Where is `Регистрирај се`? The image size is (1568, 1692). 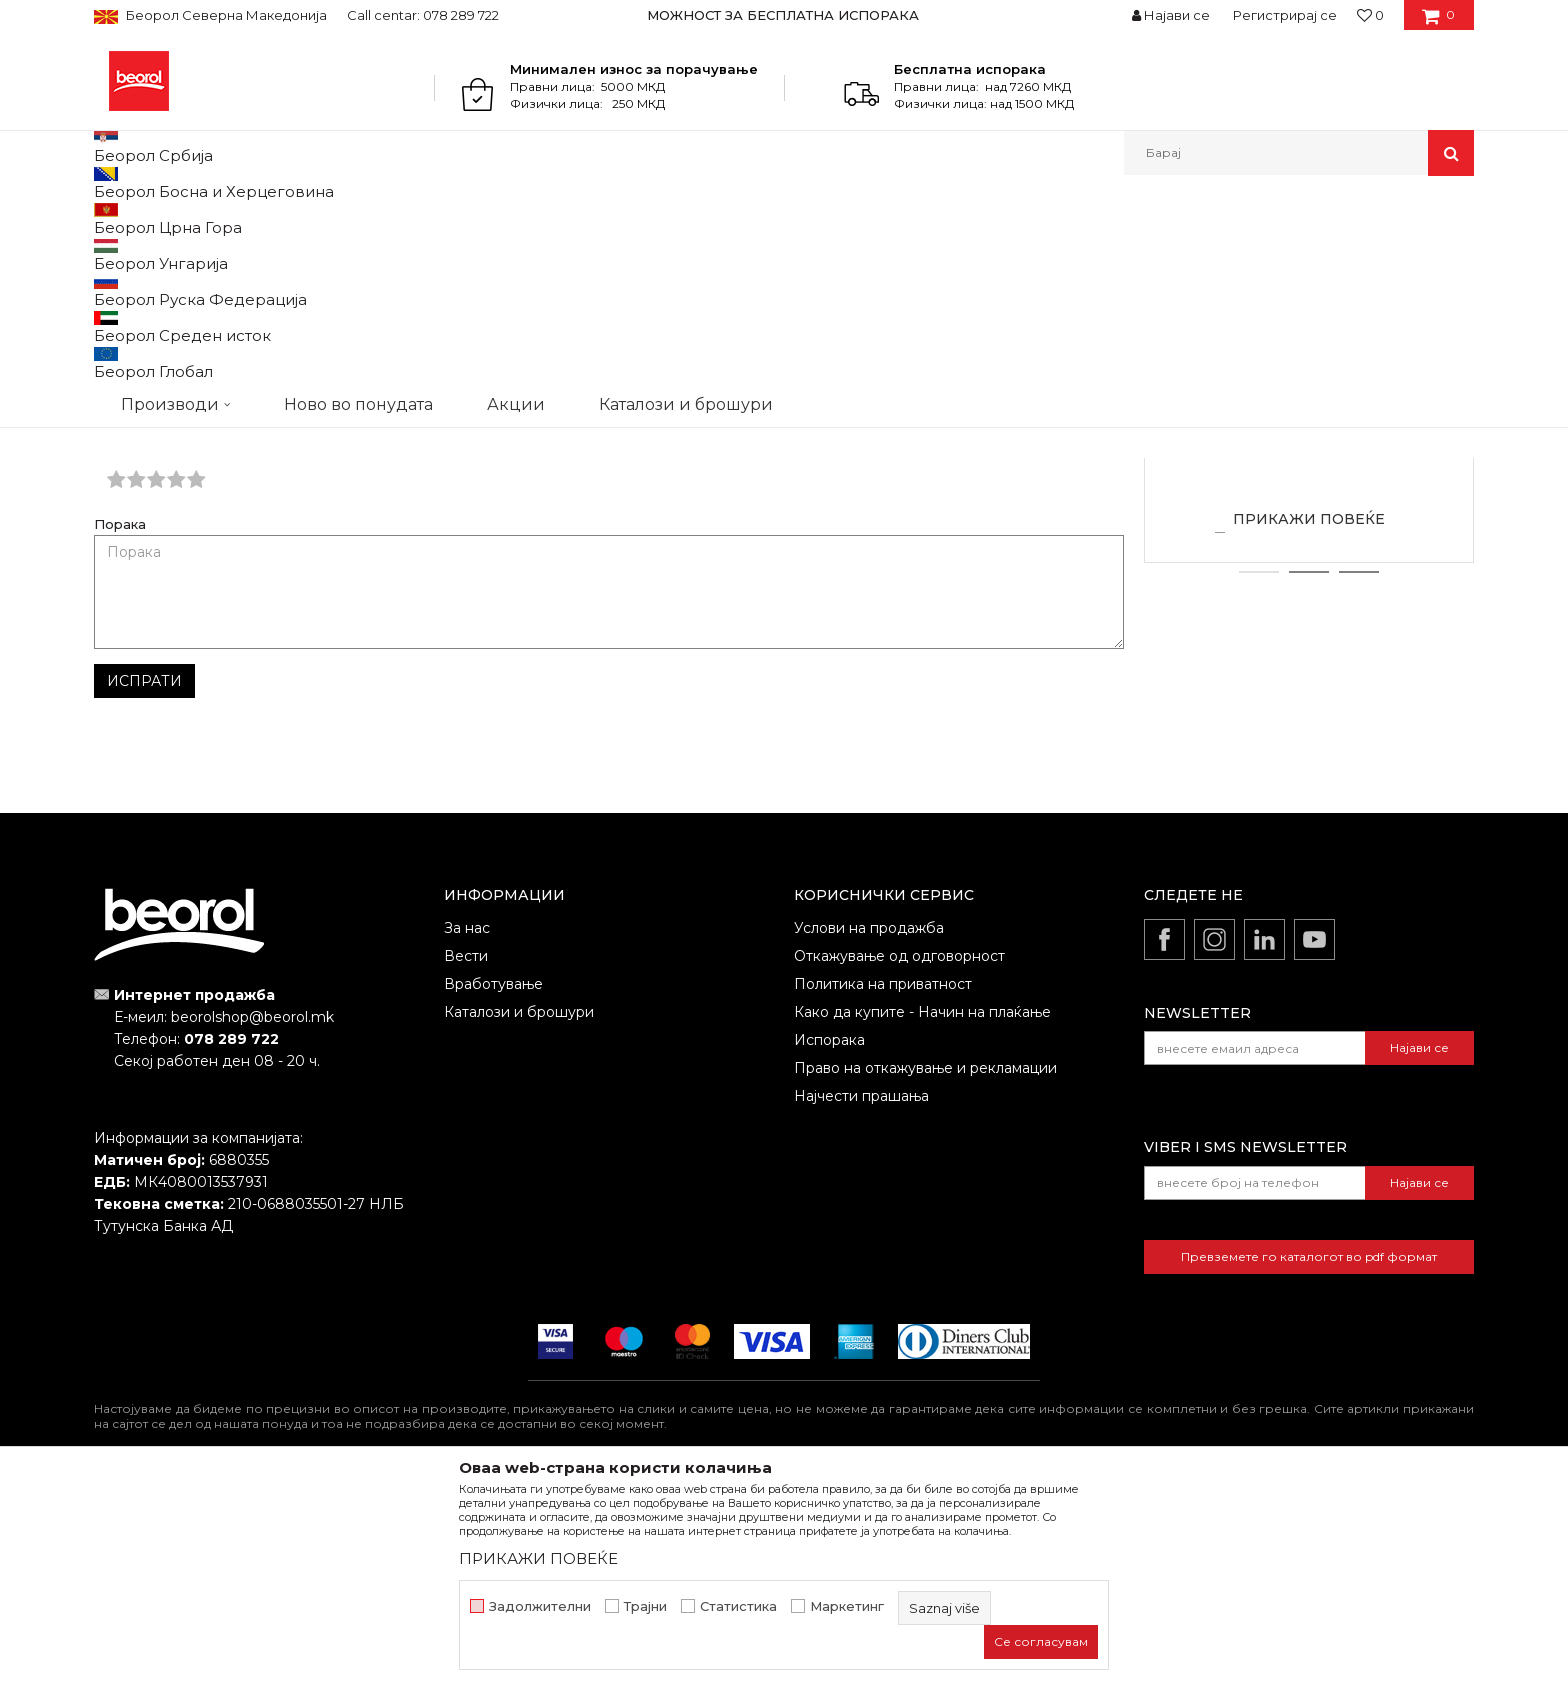
Регистрирај се is located at coordinates (1285, 15).